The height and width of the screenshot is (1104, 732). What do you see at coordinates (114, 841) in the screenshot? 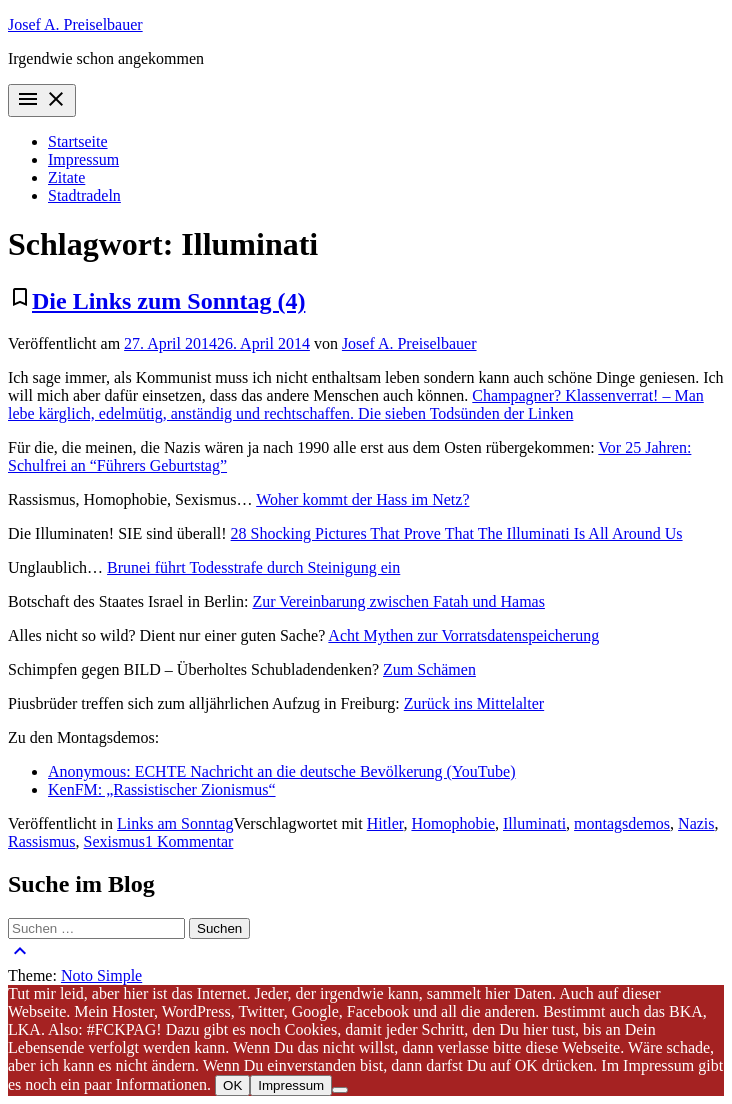
I see `Sexismus` at bounding box center [114, 841].